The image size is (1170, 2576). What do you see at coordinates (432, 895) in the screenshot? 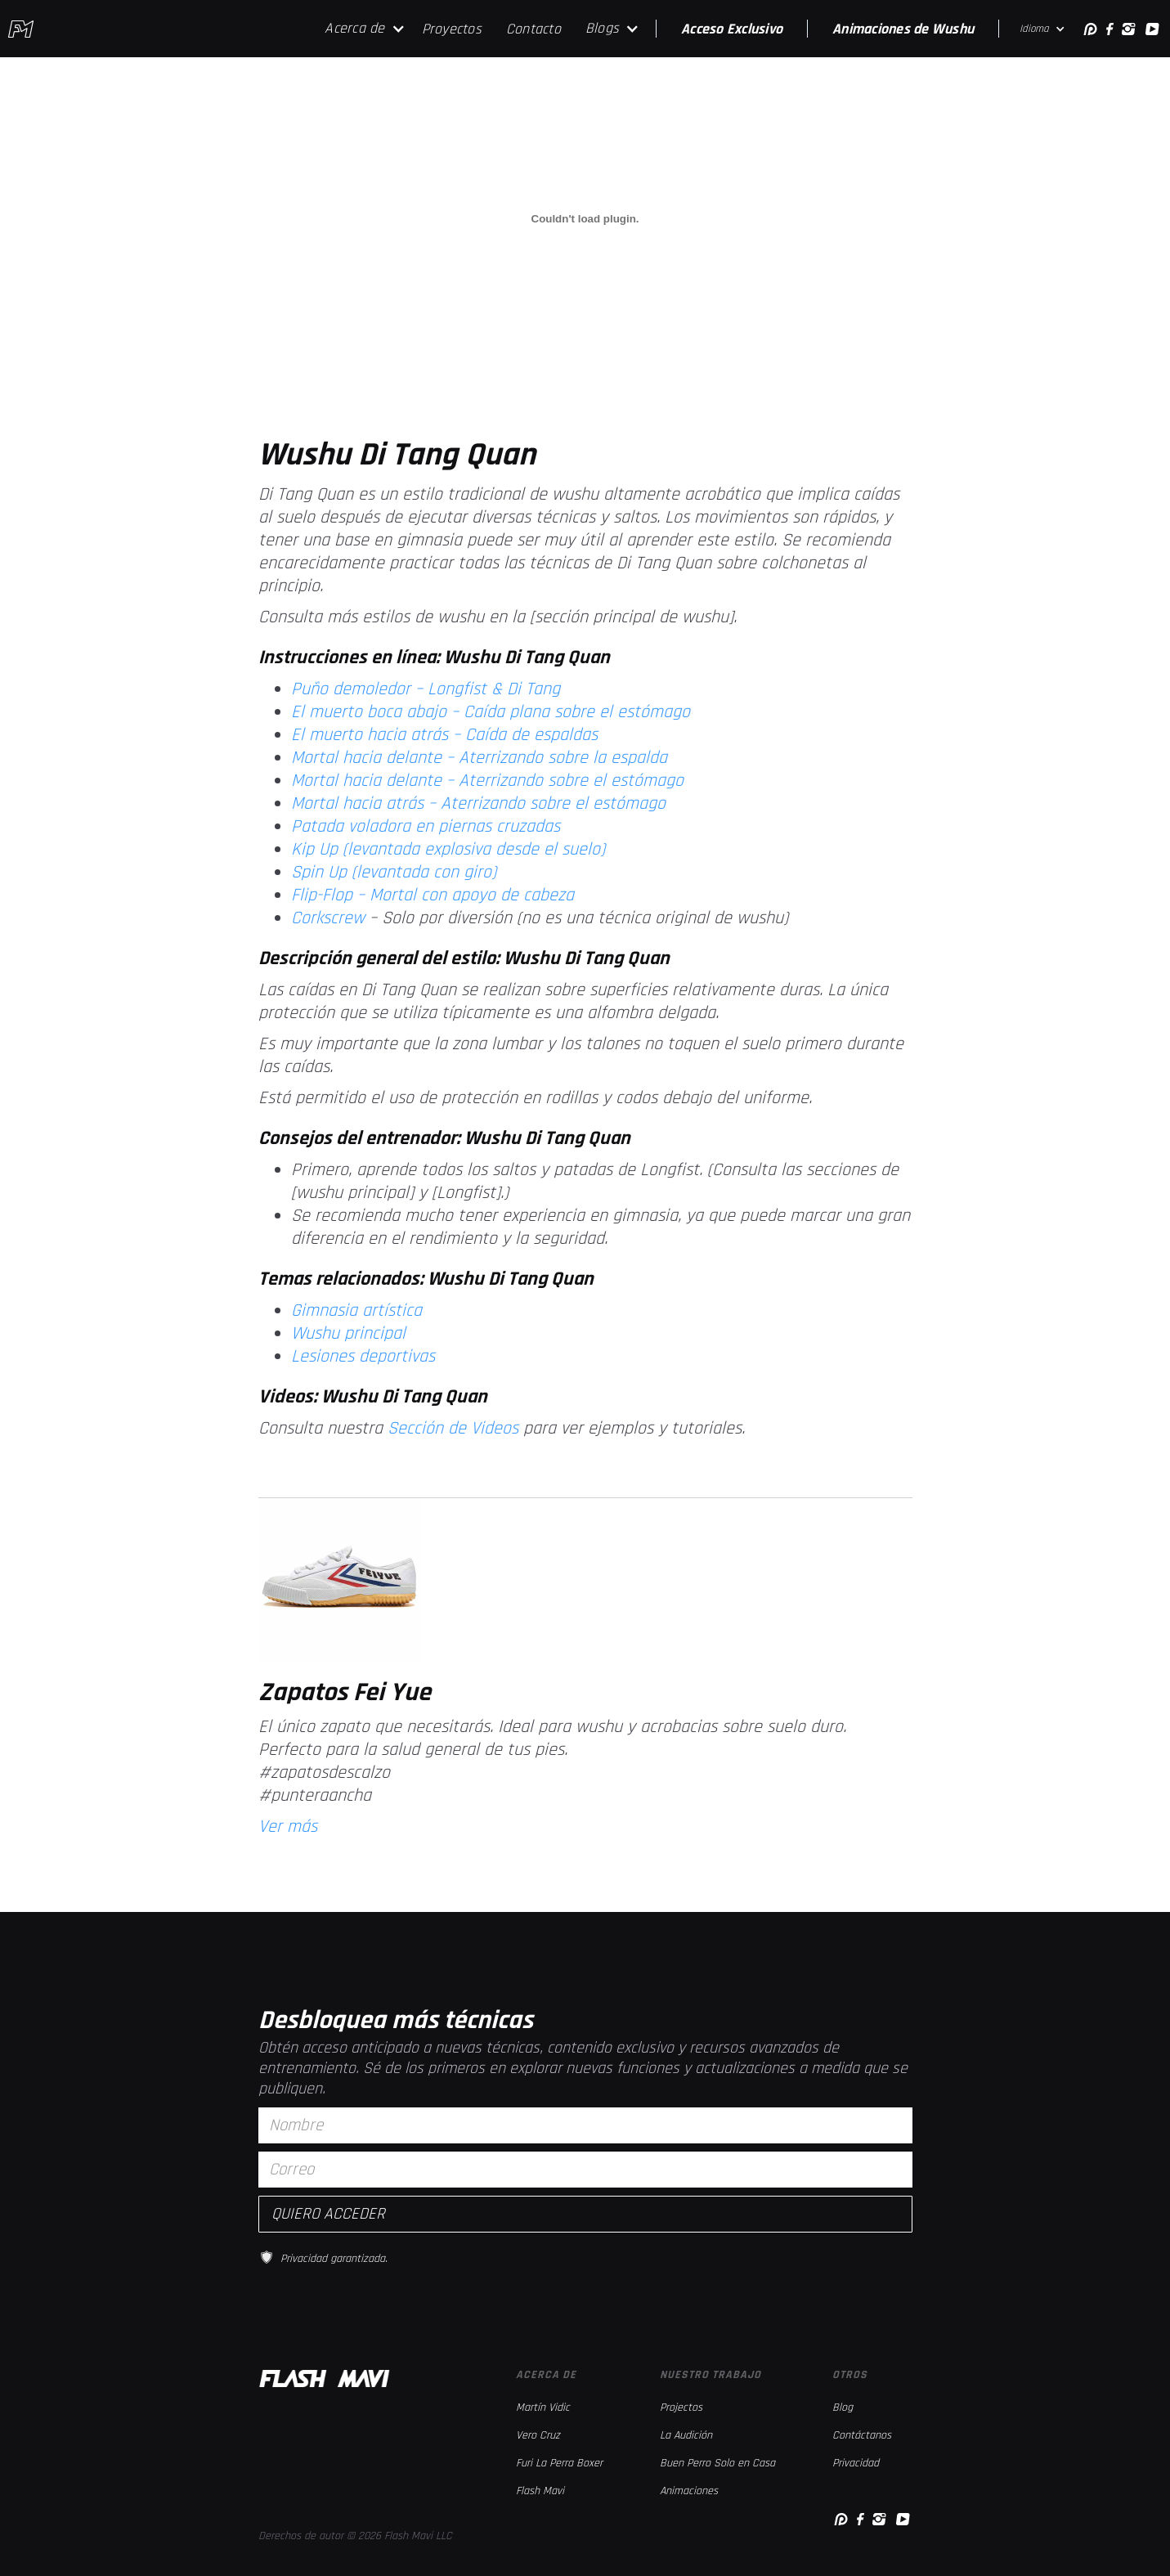
I see `Flip-Flop – Mortal con apoyo de cabeza` at bounding box center [432, 895].